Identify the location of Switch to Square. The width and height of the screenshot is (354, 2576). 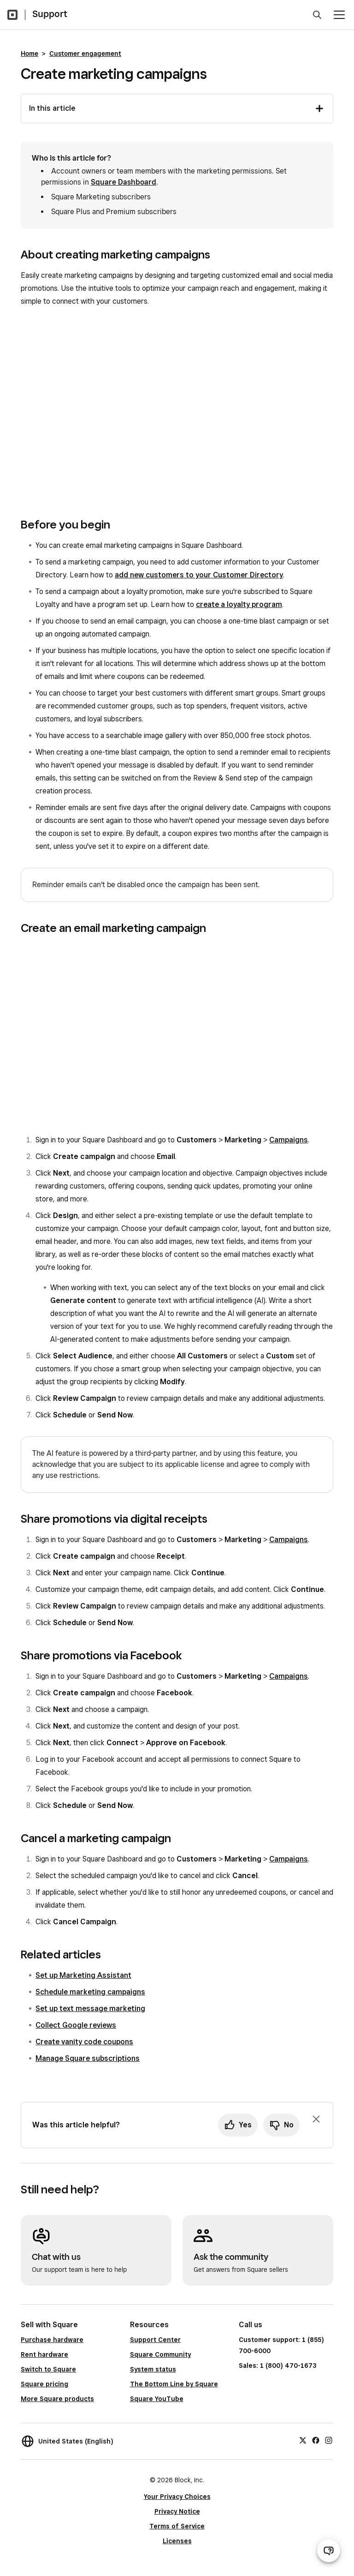
(48, 2369).